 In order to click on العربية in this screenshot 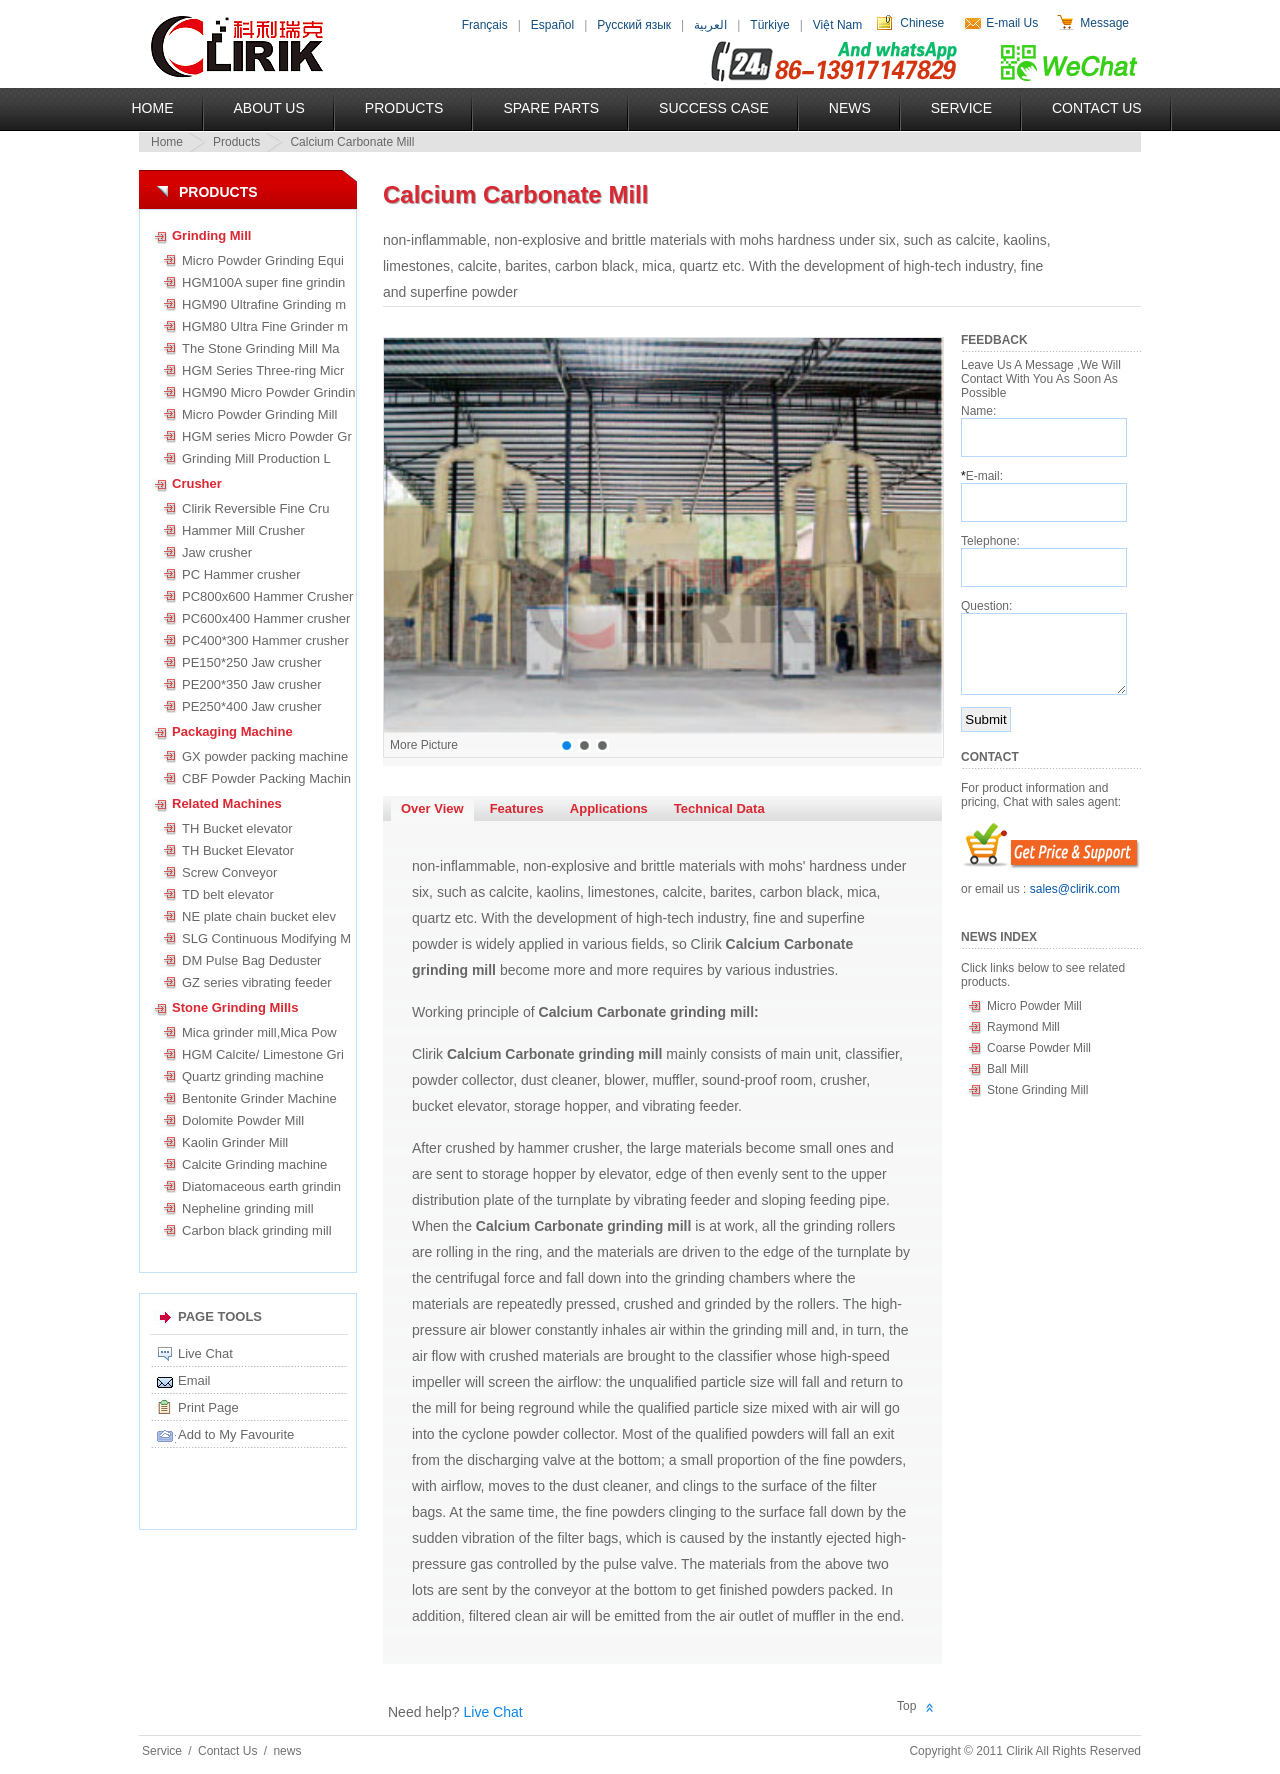, I will do `click(710, 25)`.